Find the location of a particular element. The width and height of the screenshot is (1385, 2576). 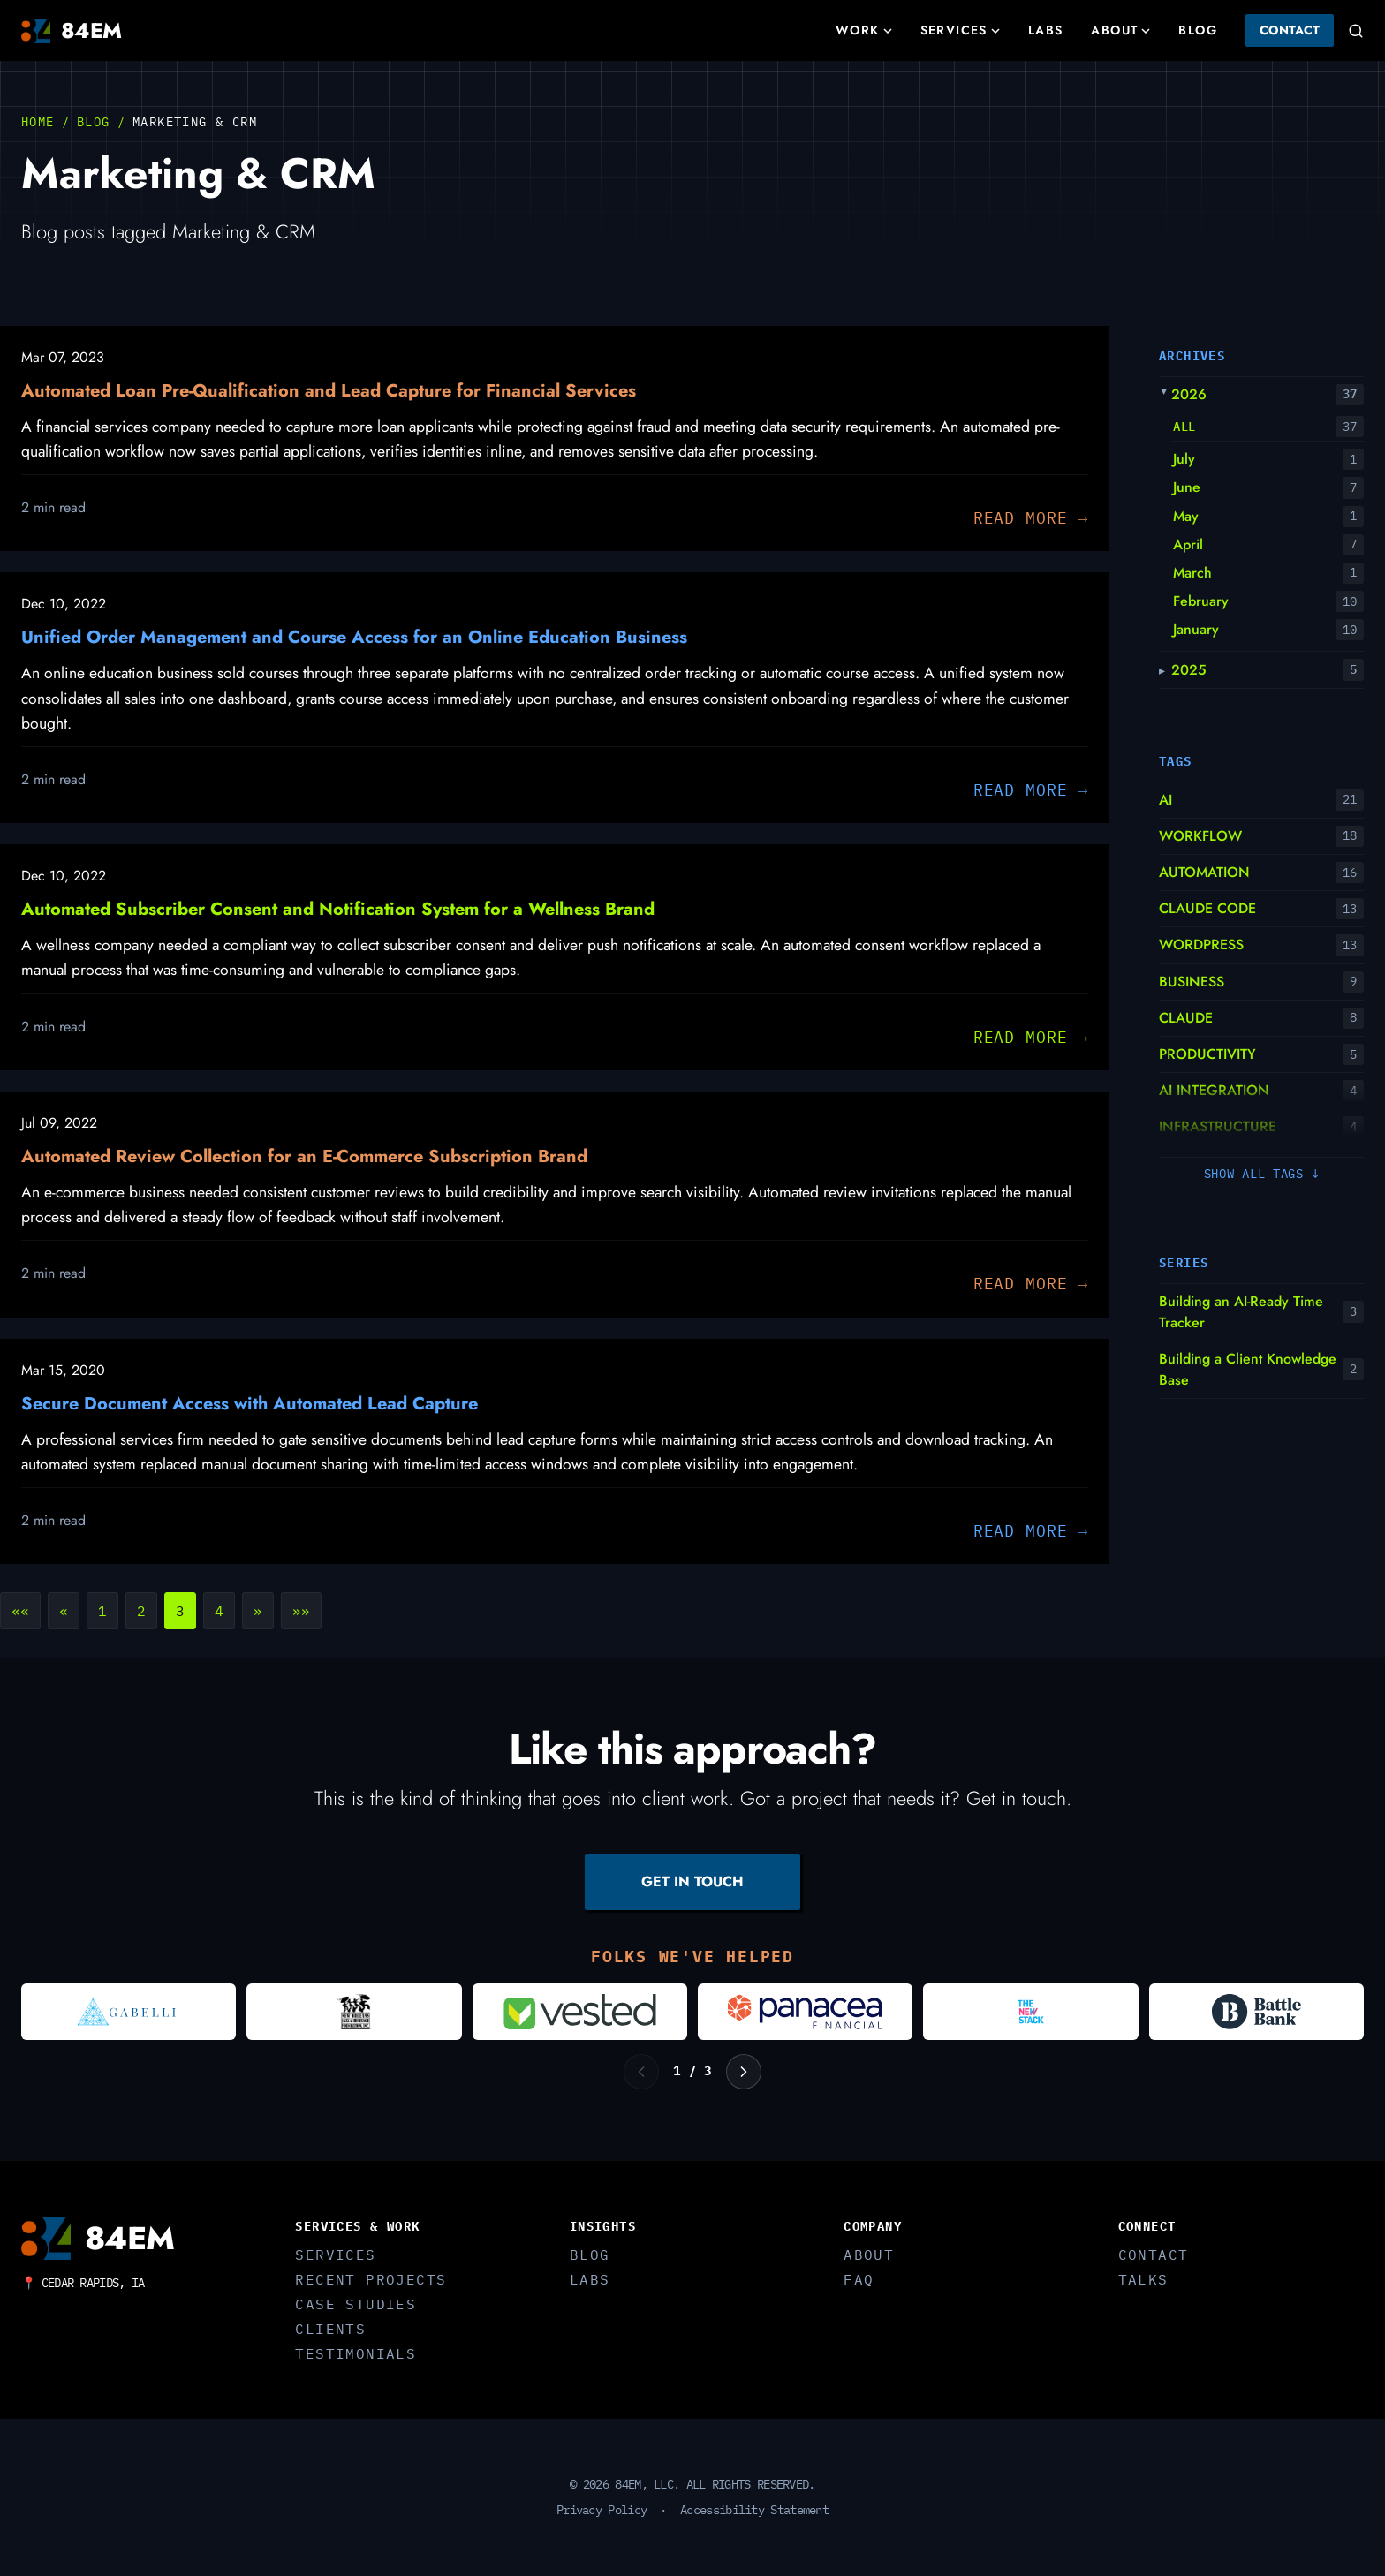

Clients is located at coordinates (330, 2329).